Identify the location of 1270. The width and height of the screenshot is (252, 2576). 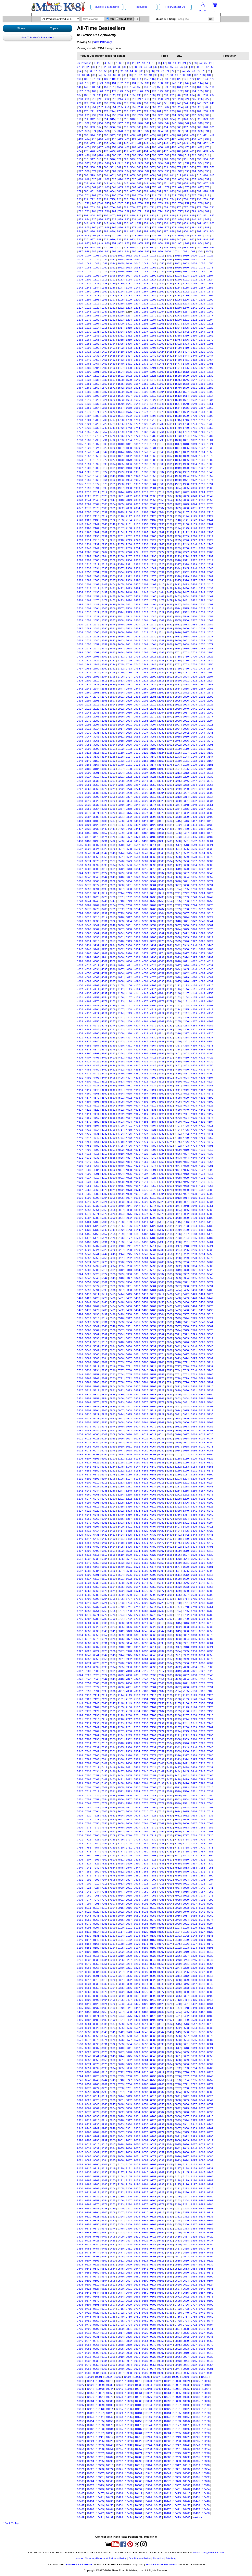
(153, 315).